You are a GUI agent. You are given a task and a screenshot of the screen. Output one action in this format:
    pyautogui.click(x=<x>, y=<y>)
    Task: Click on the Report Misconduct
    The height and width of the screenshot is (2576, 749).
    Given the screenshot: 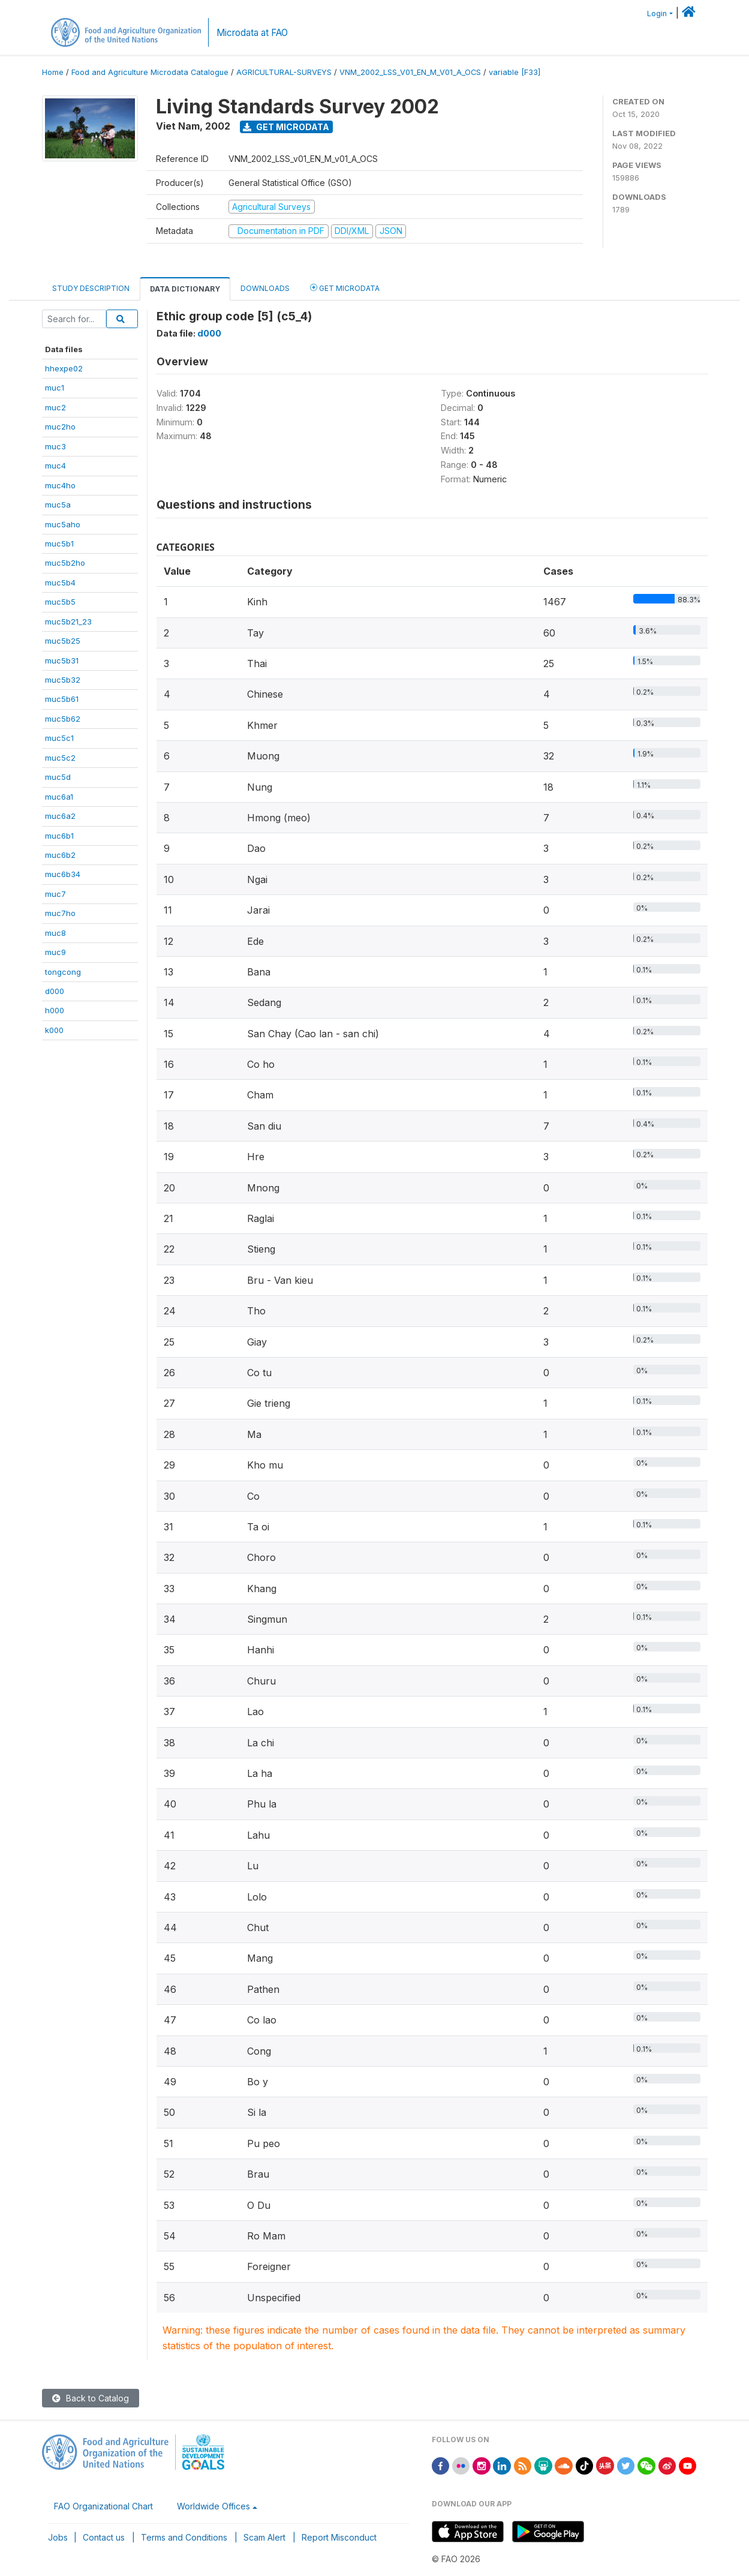 What is the action you would take?
    pyautogui.click(x=339, y=2537)
    